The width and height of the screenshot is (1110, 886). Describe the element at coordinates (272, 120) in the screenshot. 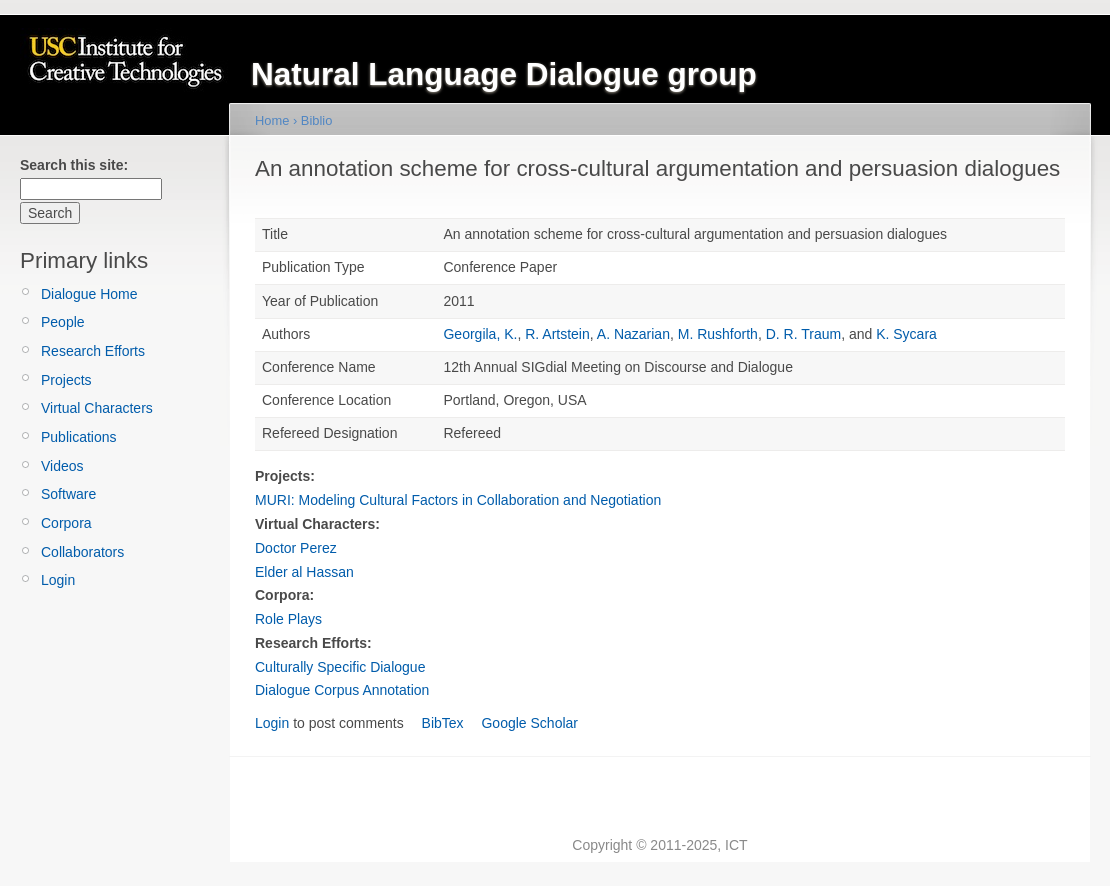

I see `Home` at that location.